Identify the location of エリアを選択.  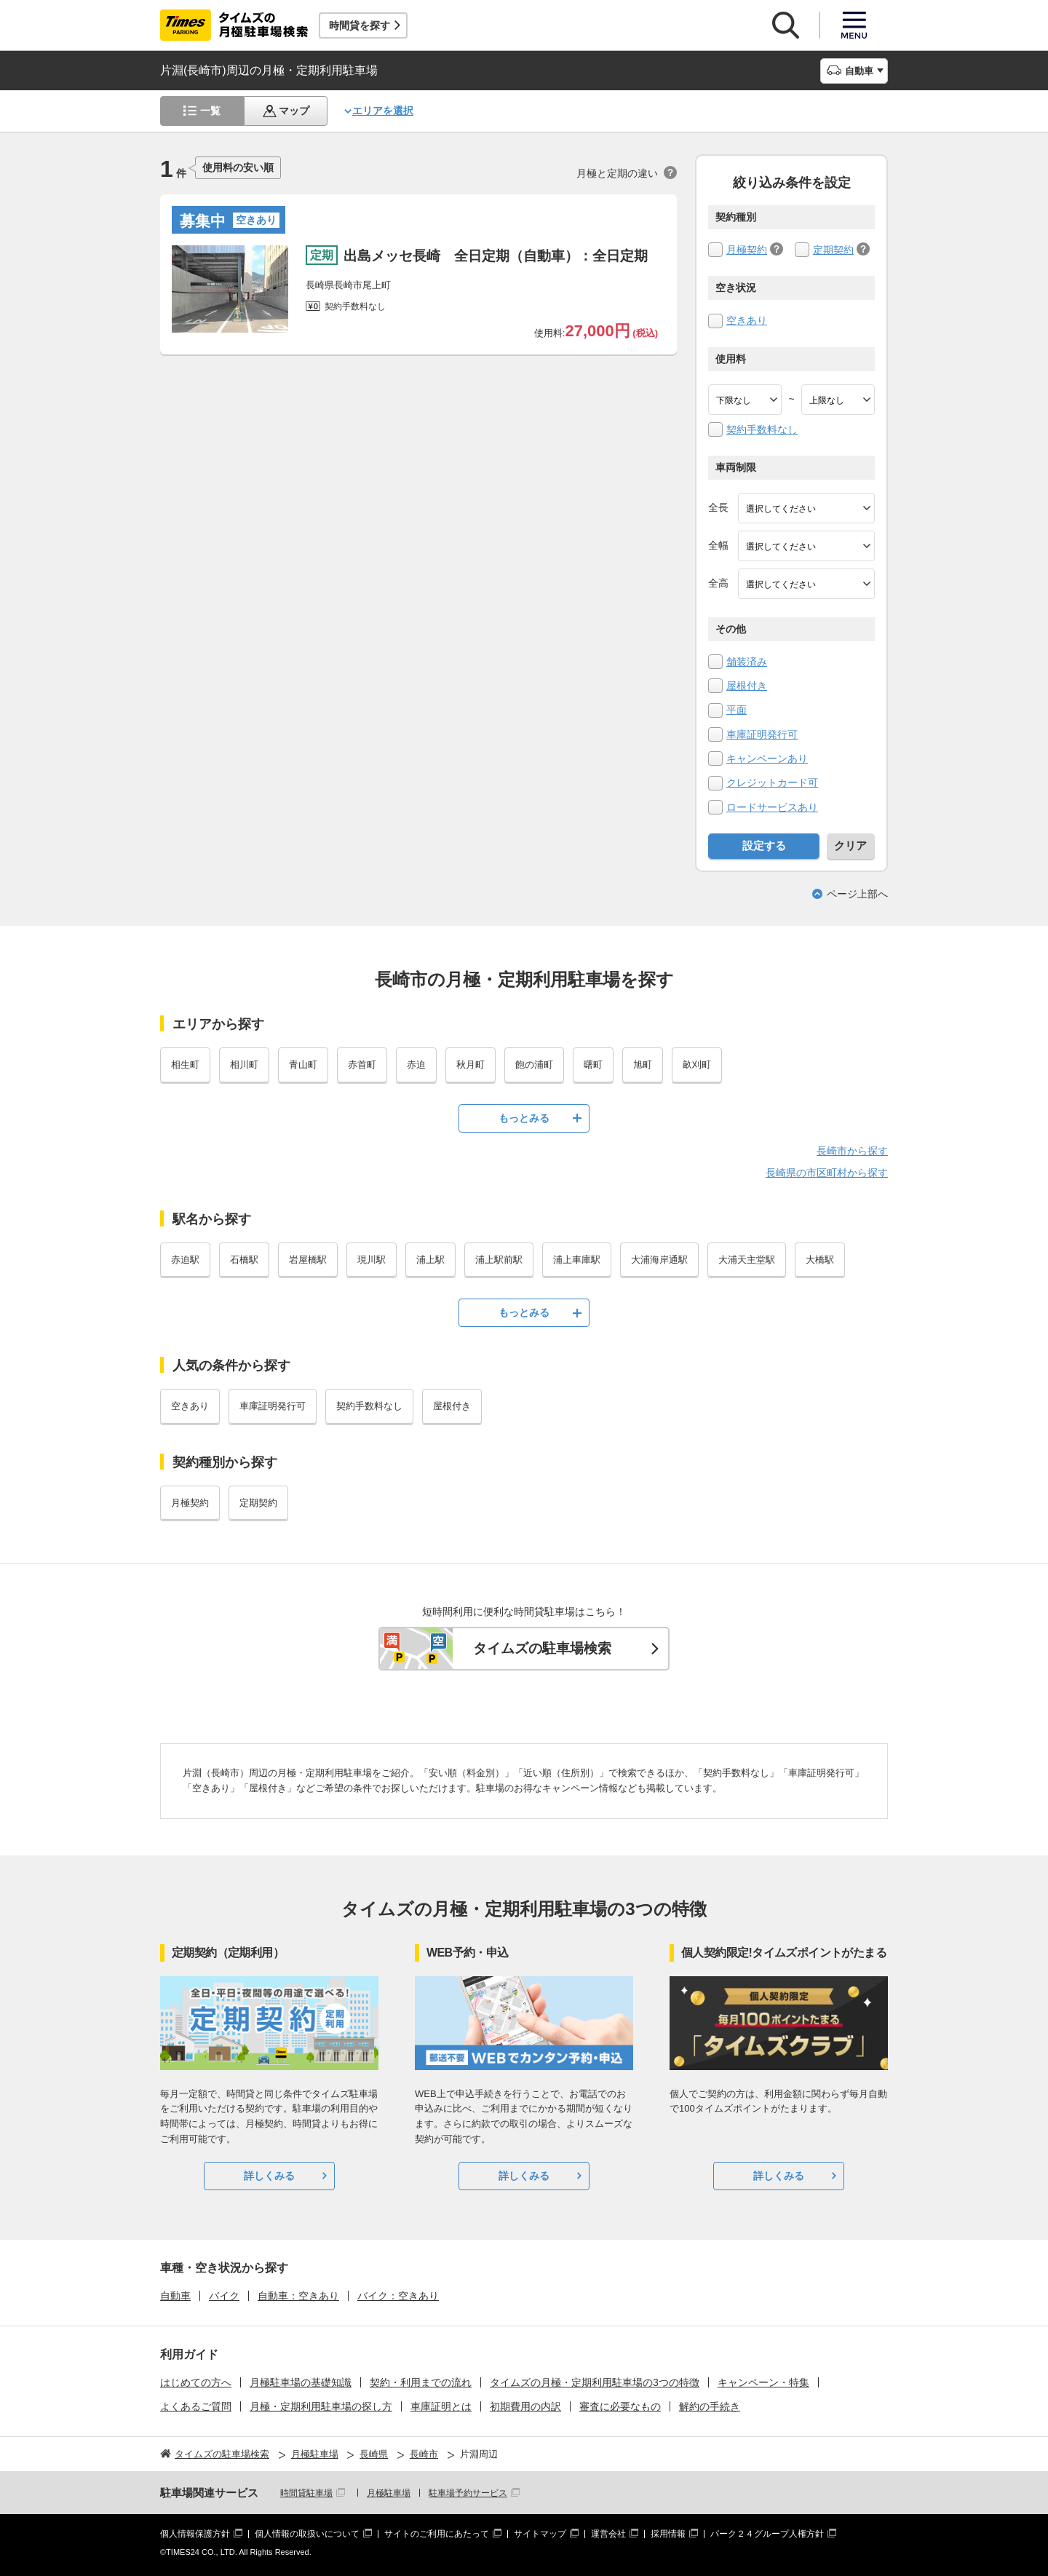
(382, 110).